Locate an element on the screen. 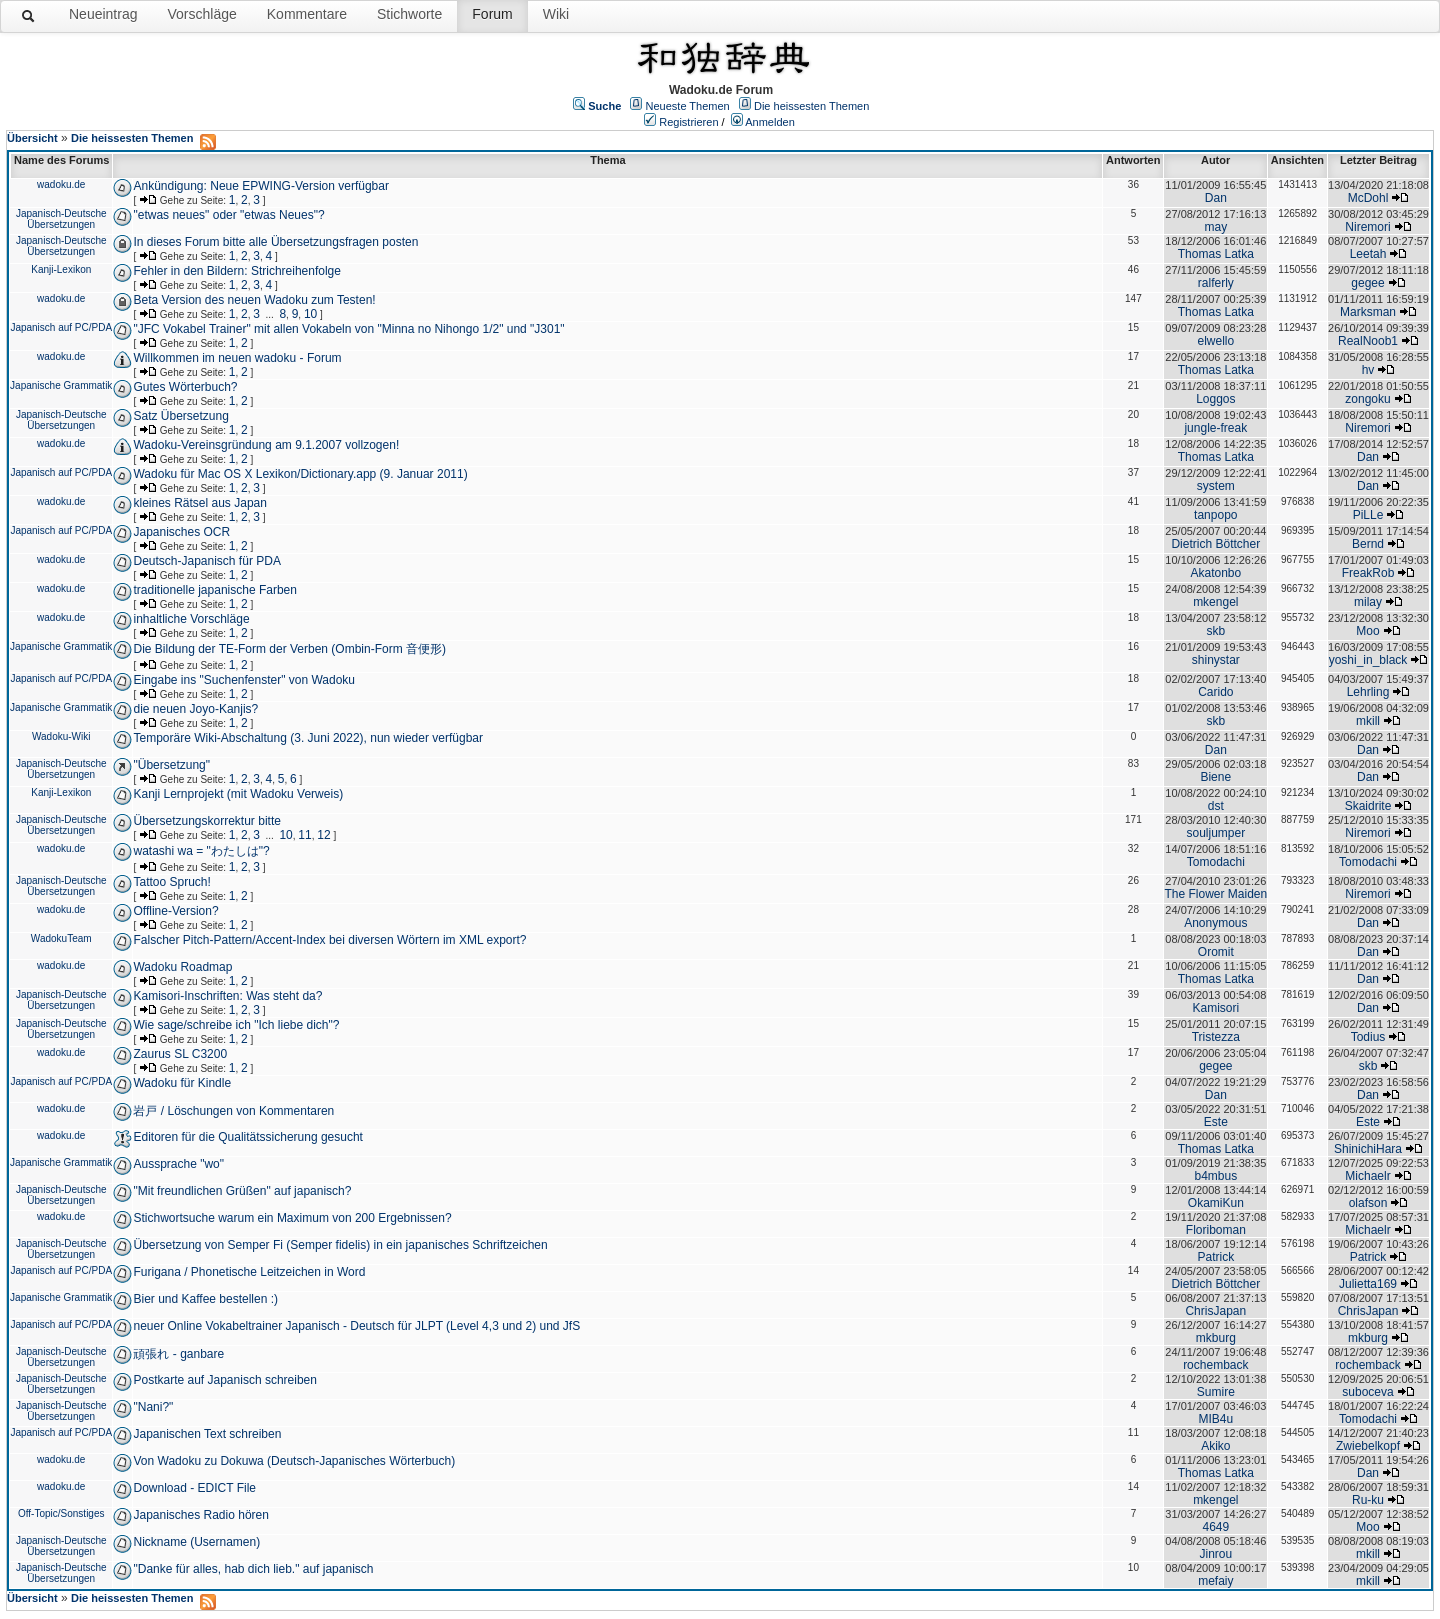 This screenshot has width=1440, height=1619. zongoku is located at coordinates (1367, 399).